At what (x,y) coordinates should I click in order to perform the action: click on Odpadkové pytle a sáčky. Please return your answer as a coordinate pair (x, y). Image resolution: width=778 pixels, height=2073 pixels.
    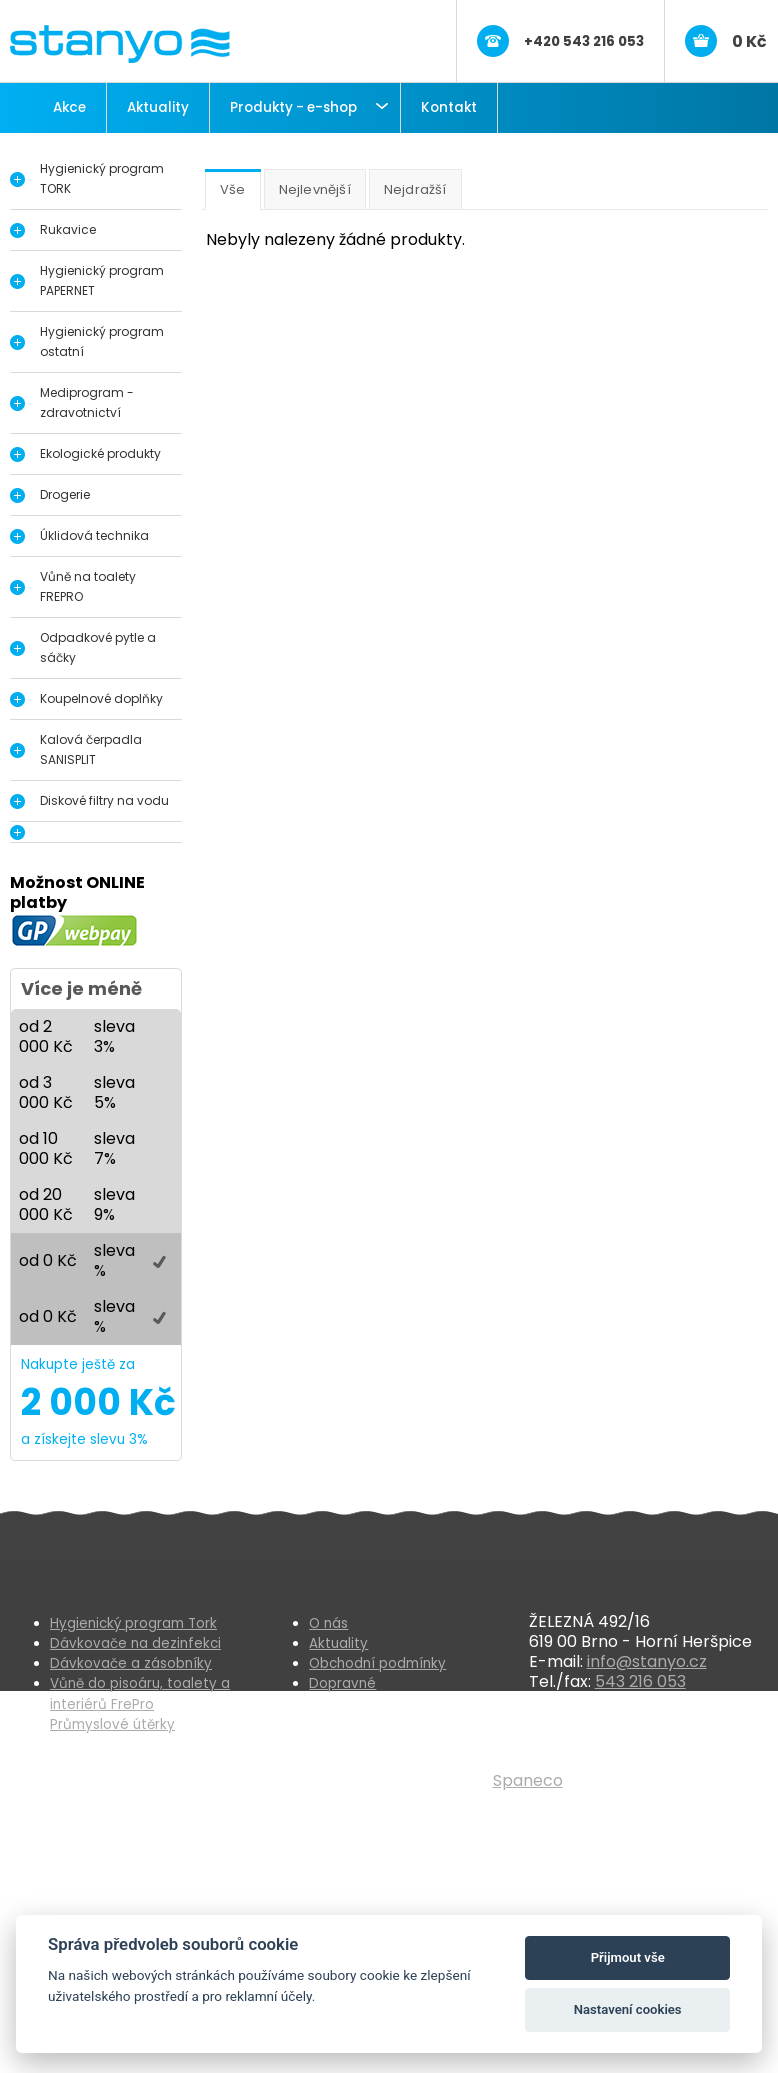
    Looking at the image, I should click on (98, 647).